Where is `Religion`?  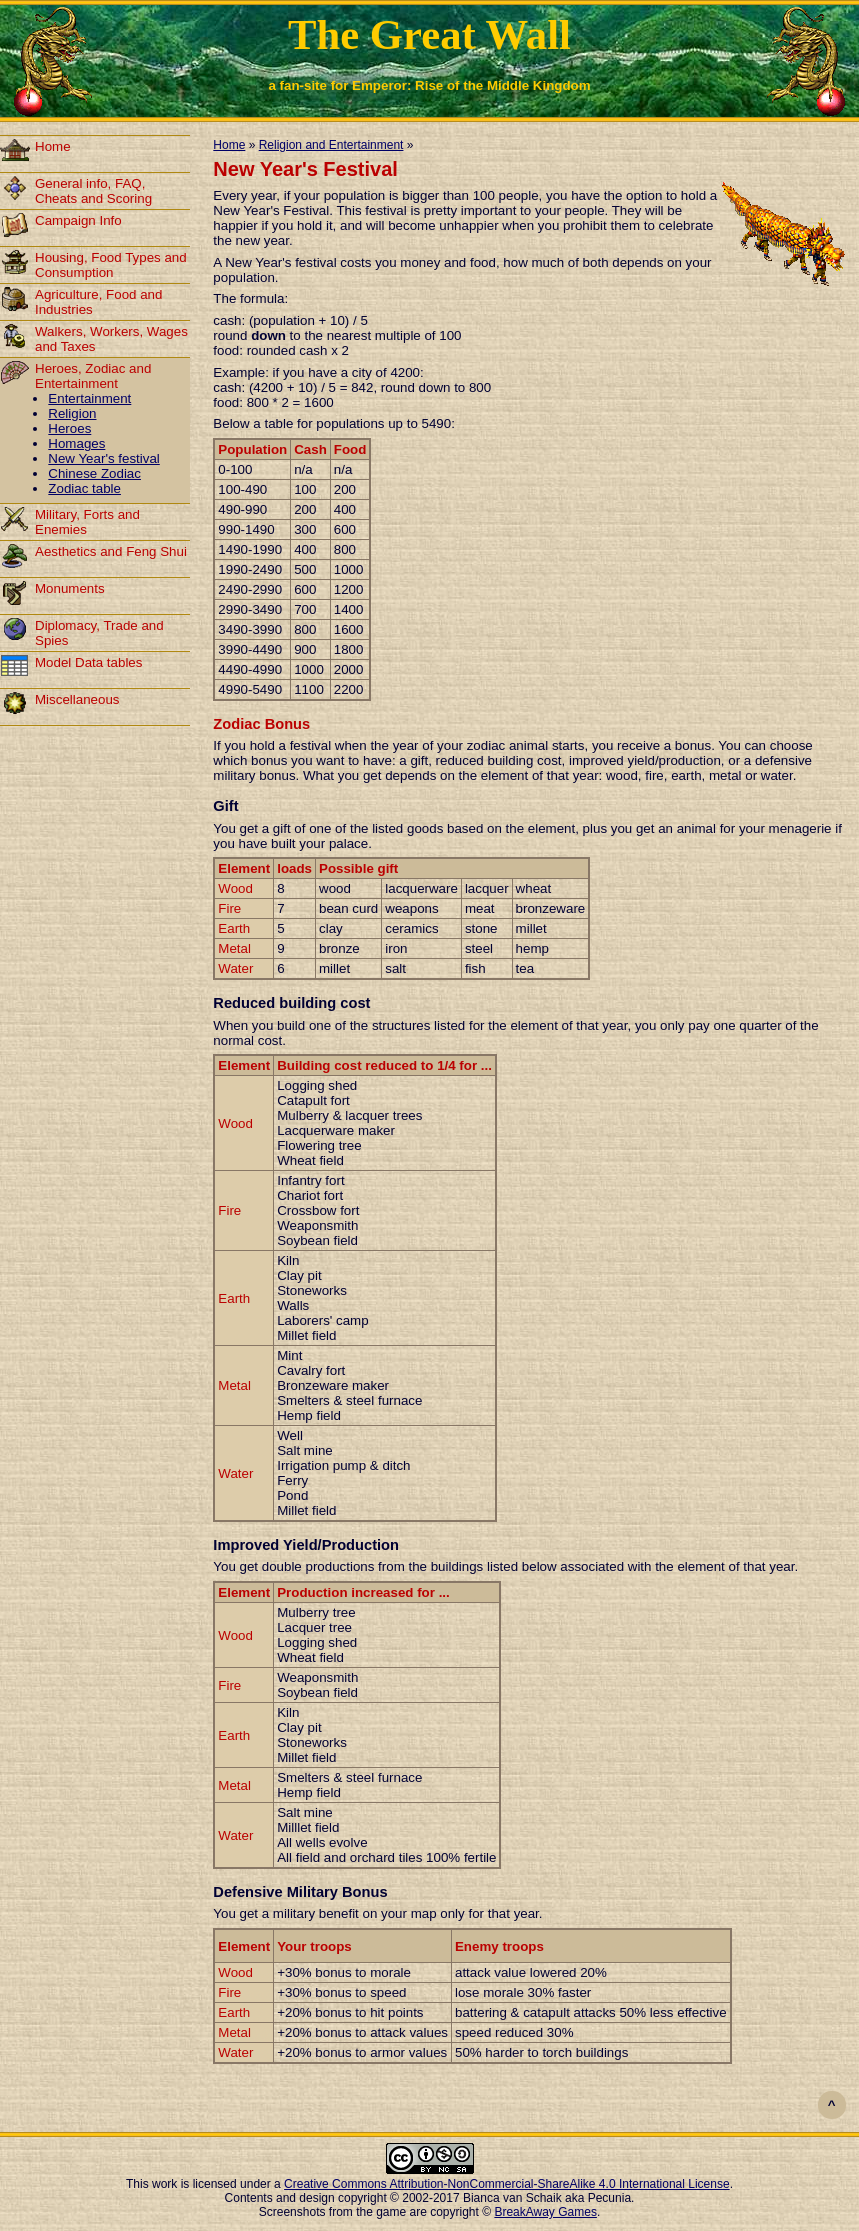
Religion is located at coordinates (72, 413).